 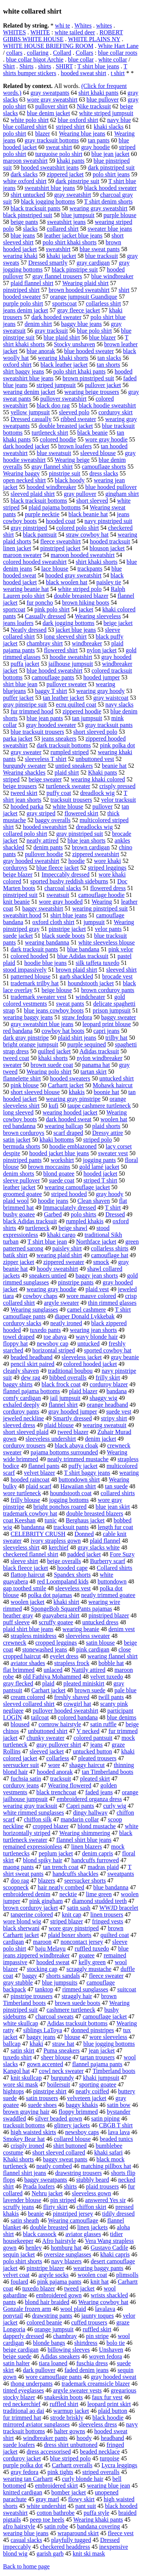 What do you see at coordinates (71, 1914) in the screenshot?
I see `knit cap` at bounding box center [71, 1914].